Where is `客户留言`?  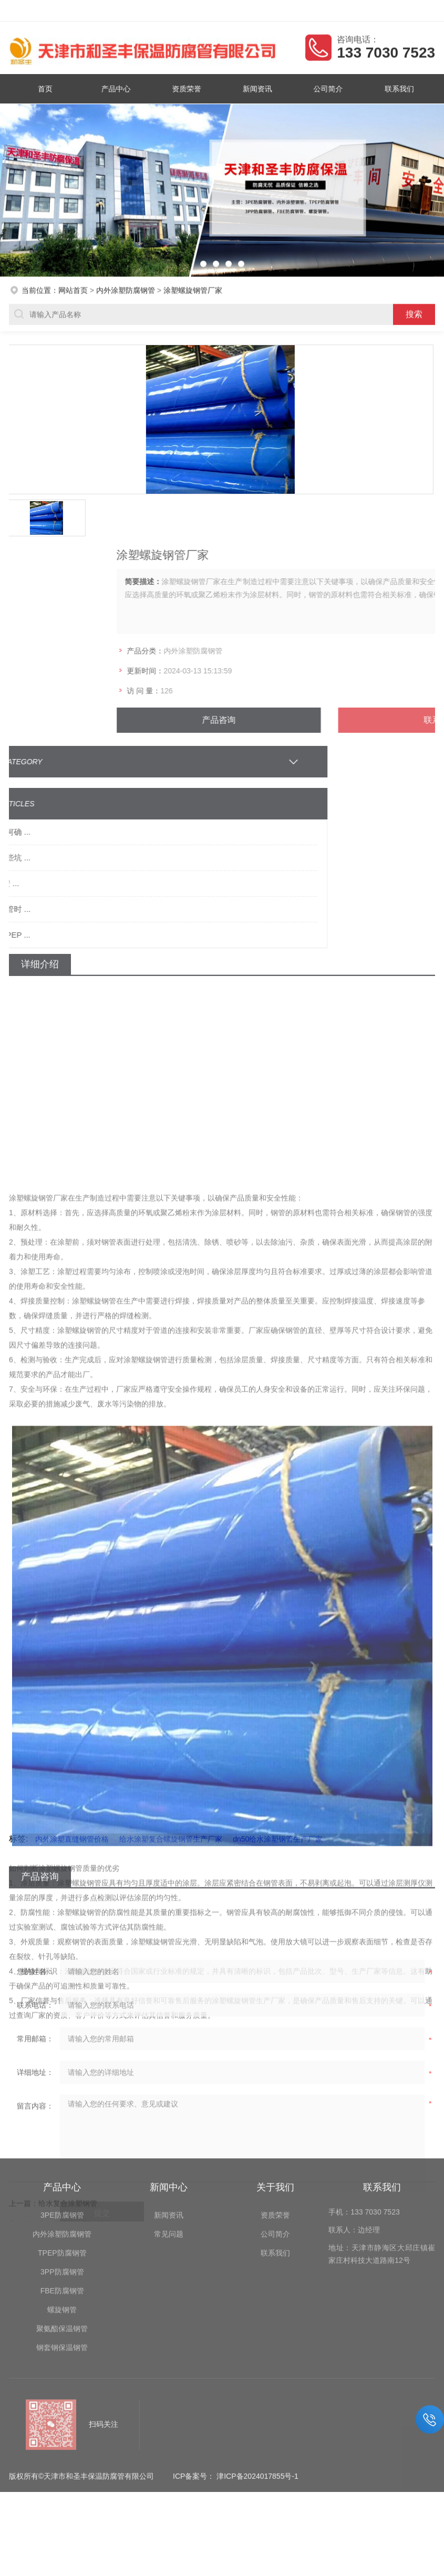 客户留言 is located at coordinates (422, 10).